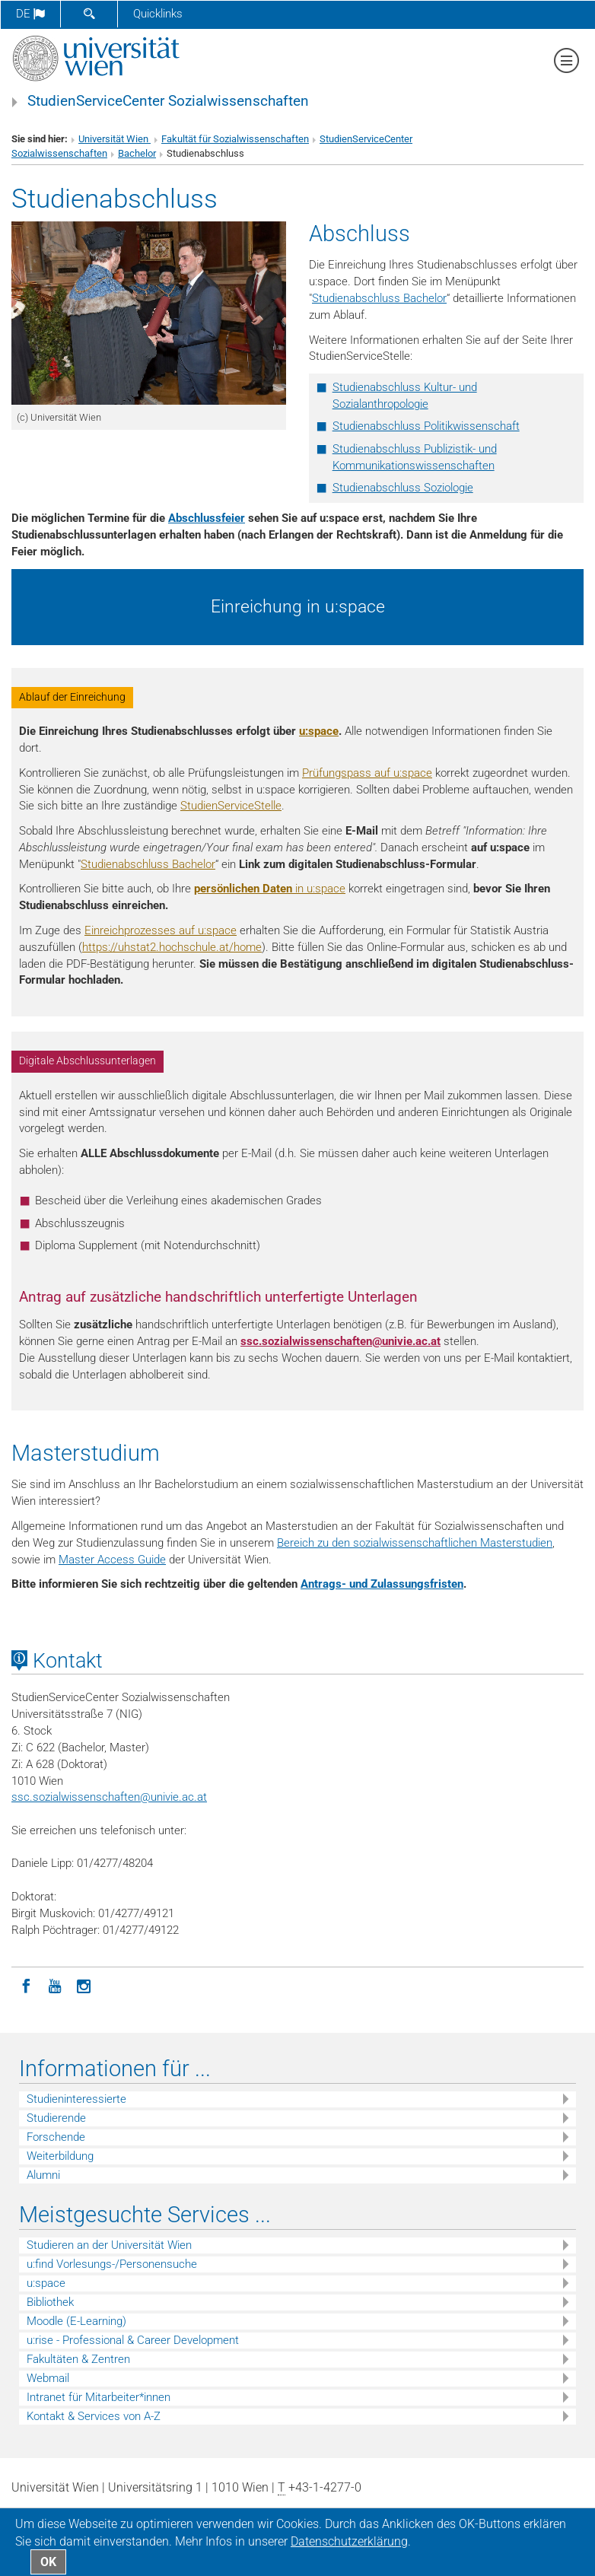 This screenshot has width=595, height=2576. Describe the element at coordinates (112, 2264) in the screenshot. I see `u:find Vorlesungs-/Personensuche` at that location.